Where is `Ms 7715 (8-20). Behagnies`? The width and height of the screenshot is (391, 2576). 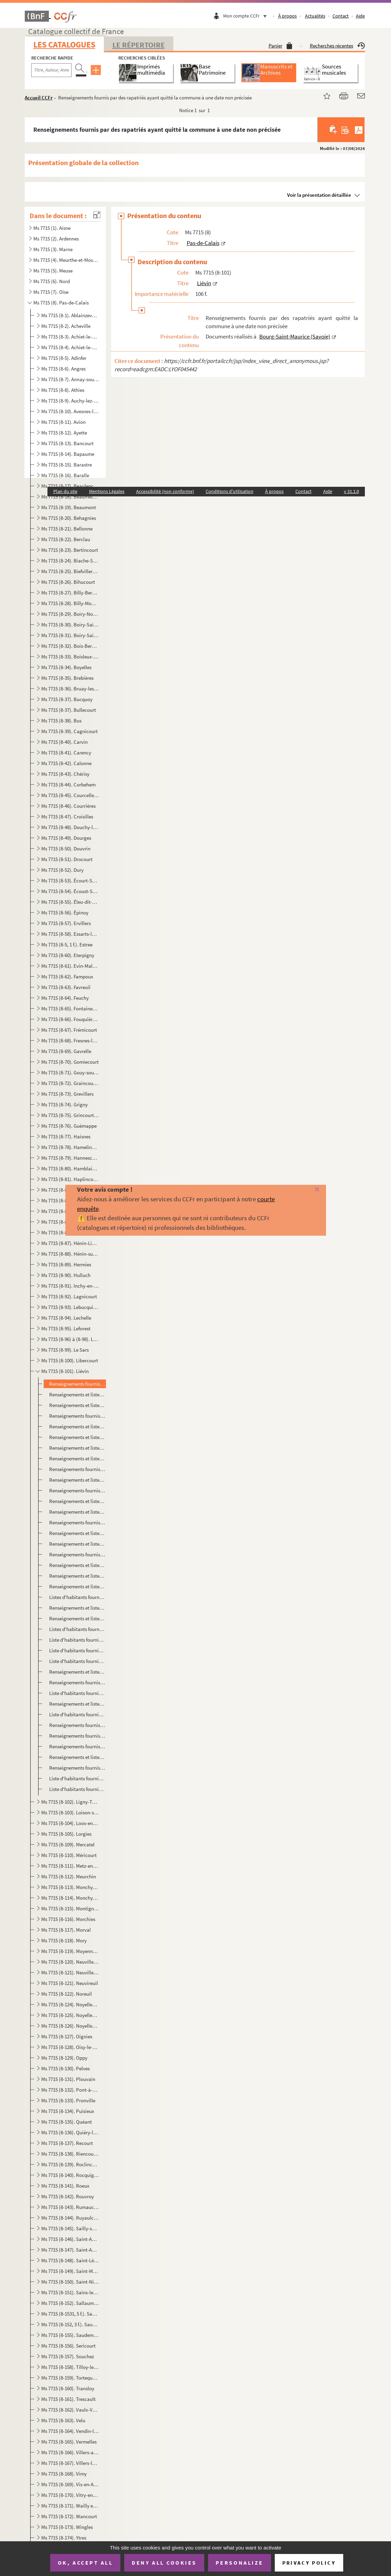 Ms 7715 (8-20). Behagnies is located at coordinates (68, 518).